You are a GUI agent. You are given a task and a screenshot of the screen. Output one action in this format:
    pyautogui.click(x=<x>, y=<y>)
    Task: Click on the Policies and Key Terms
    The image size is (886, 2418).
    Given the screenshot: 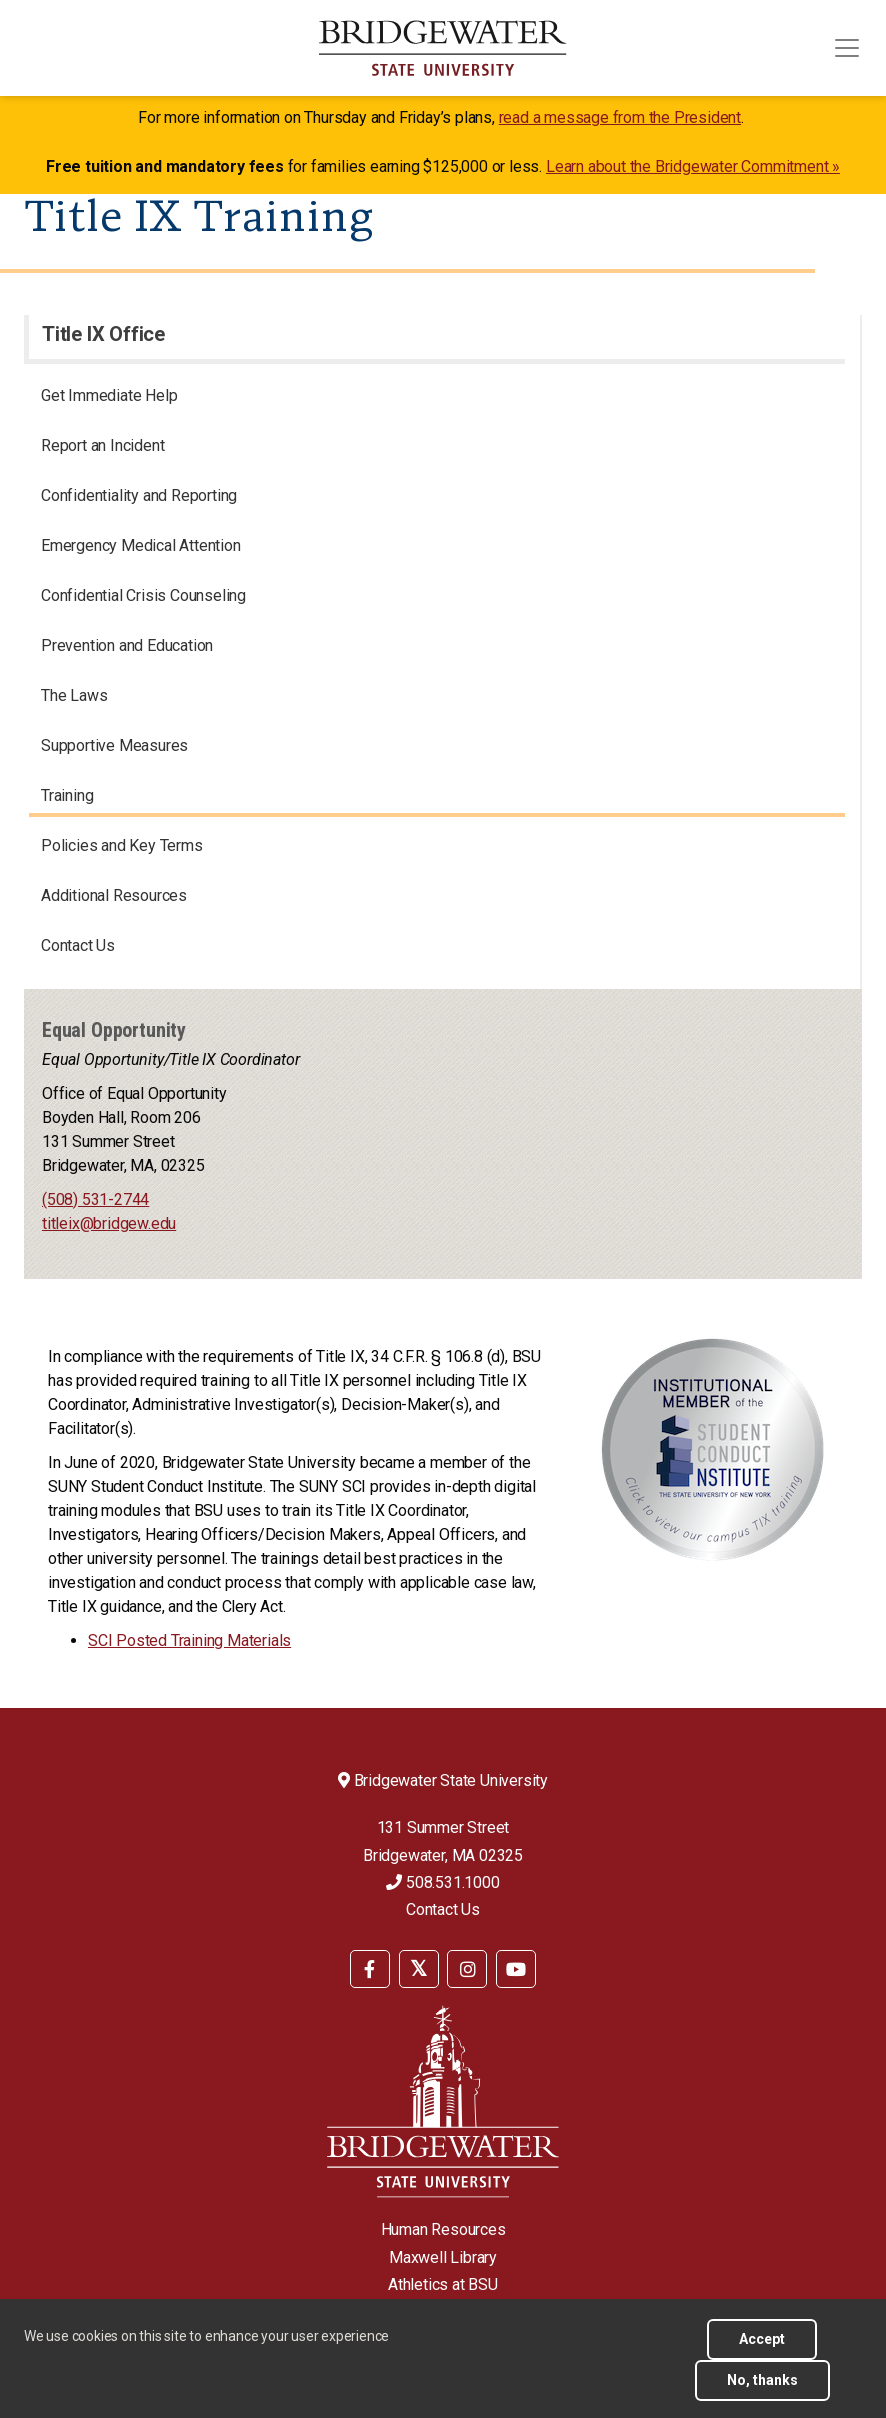 What is the action you would take?
    pyautogui.click(x=122, y=845)
    